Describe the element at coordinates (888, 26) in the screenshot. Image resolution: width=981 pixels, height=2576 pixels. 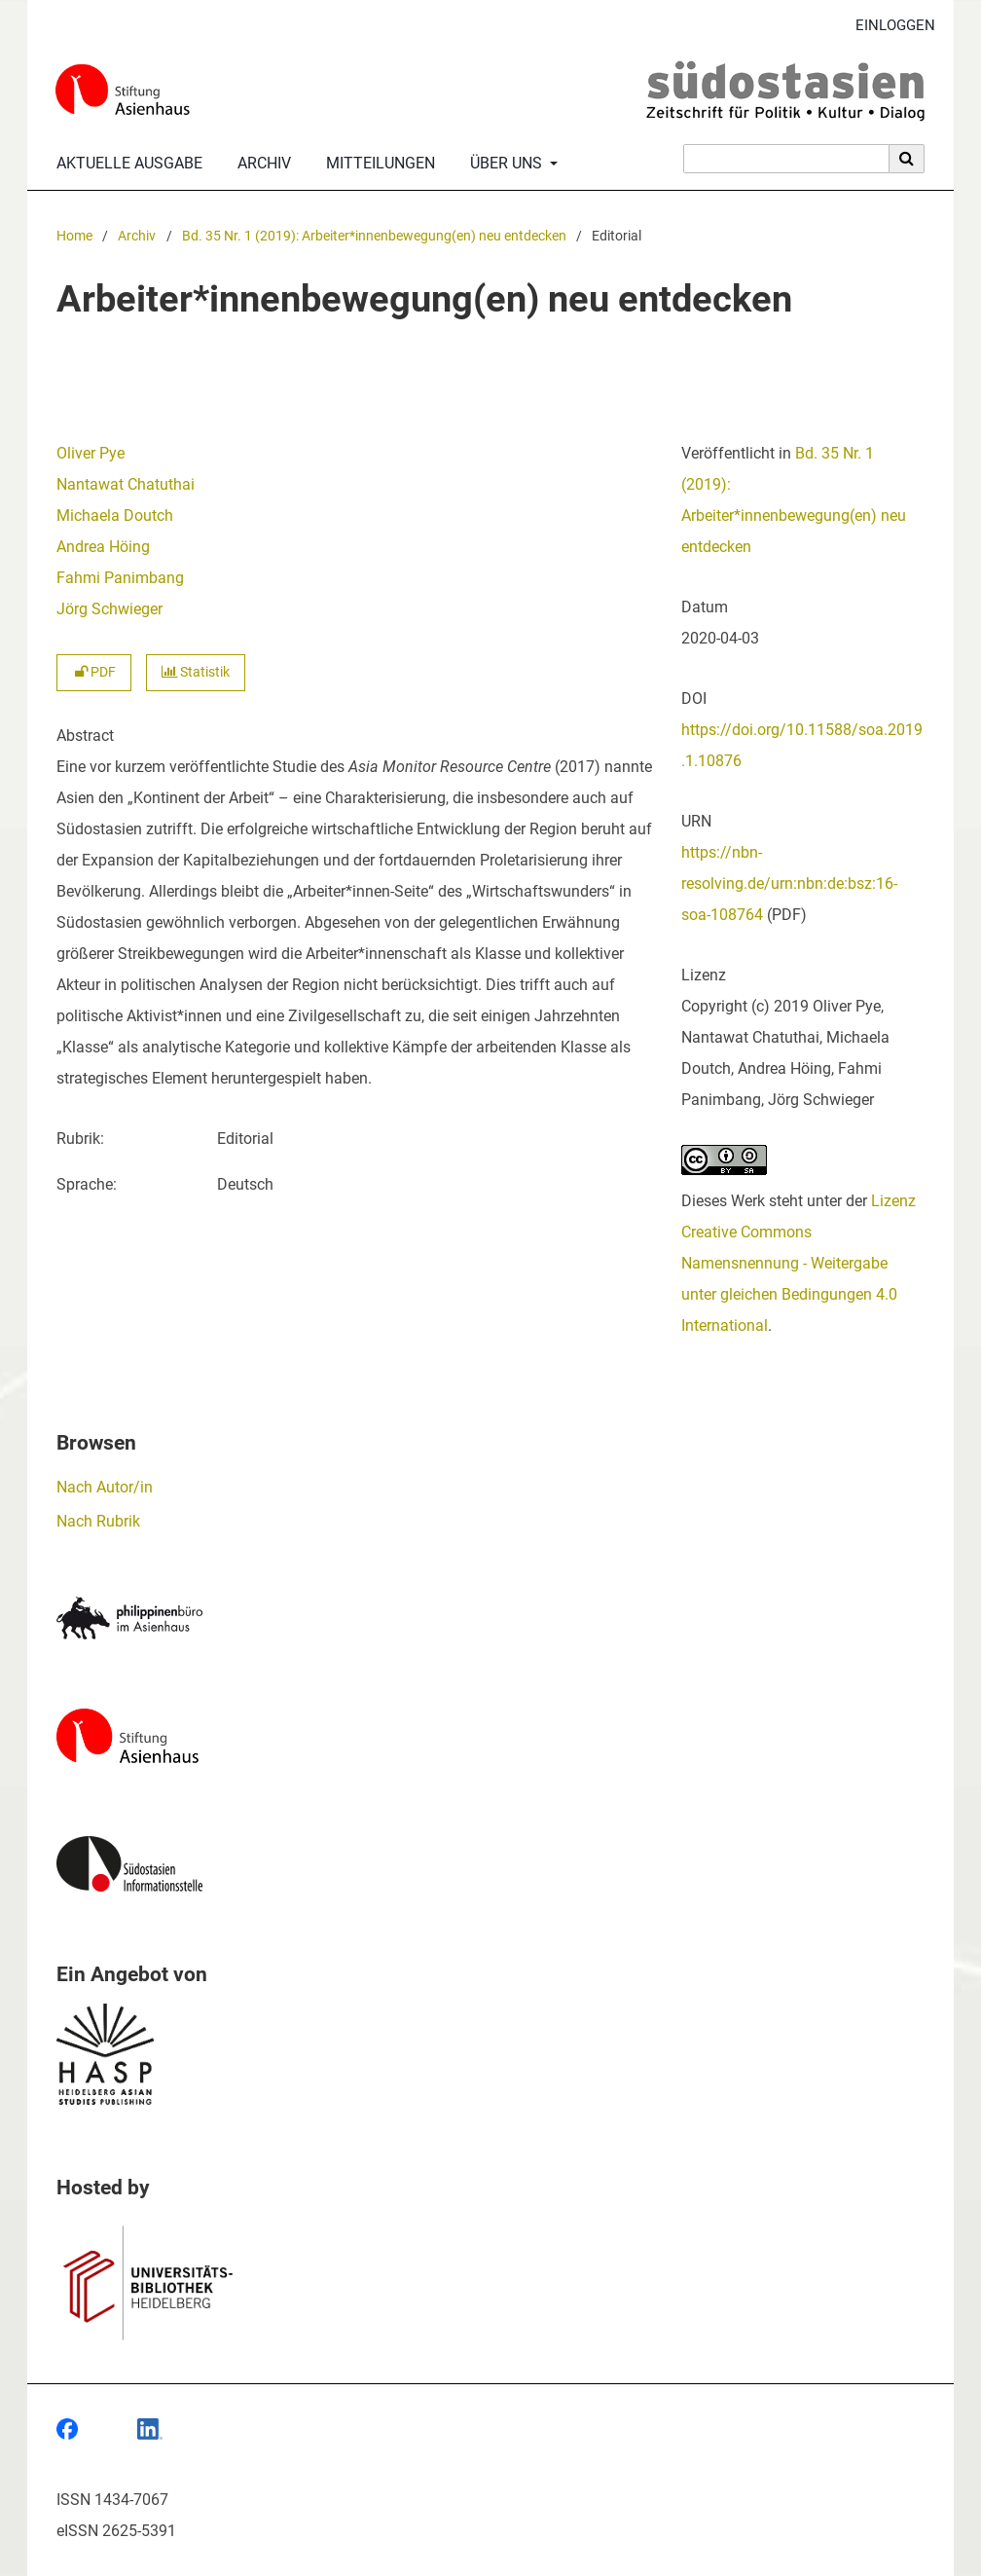
I see `Einloggen` at that location.